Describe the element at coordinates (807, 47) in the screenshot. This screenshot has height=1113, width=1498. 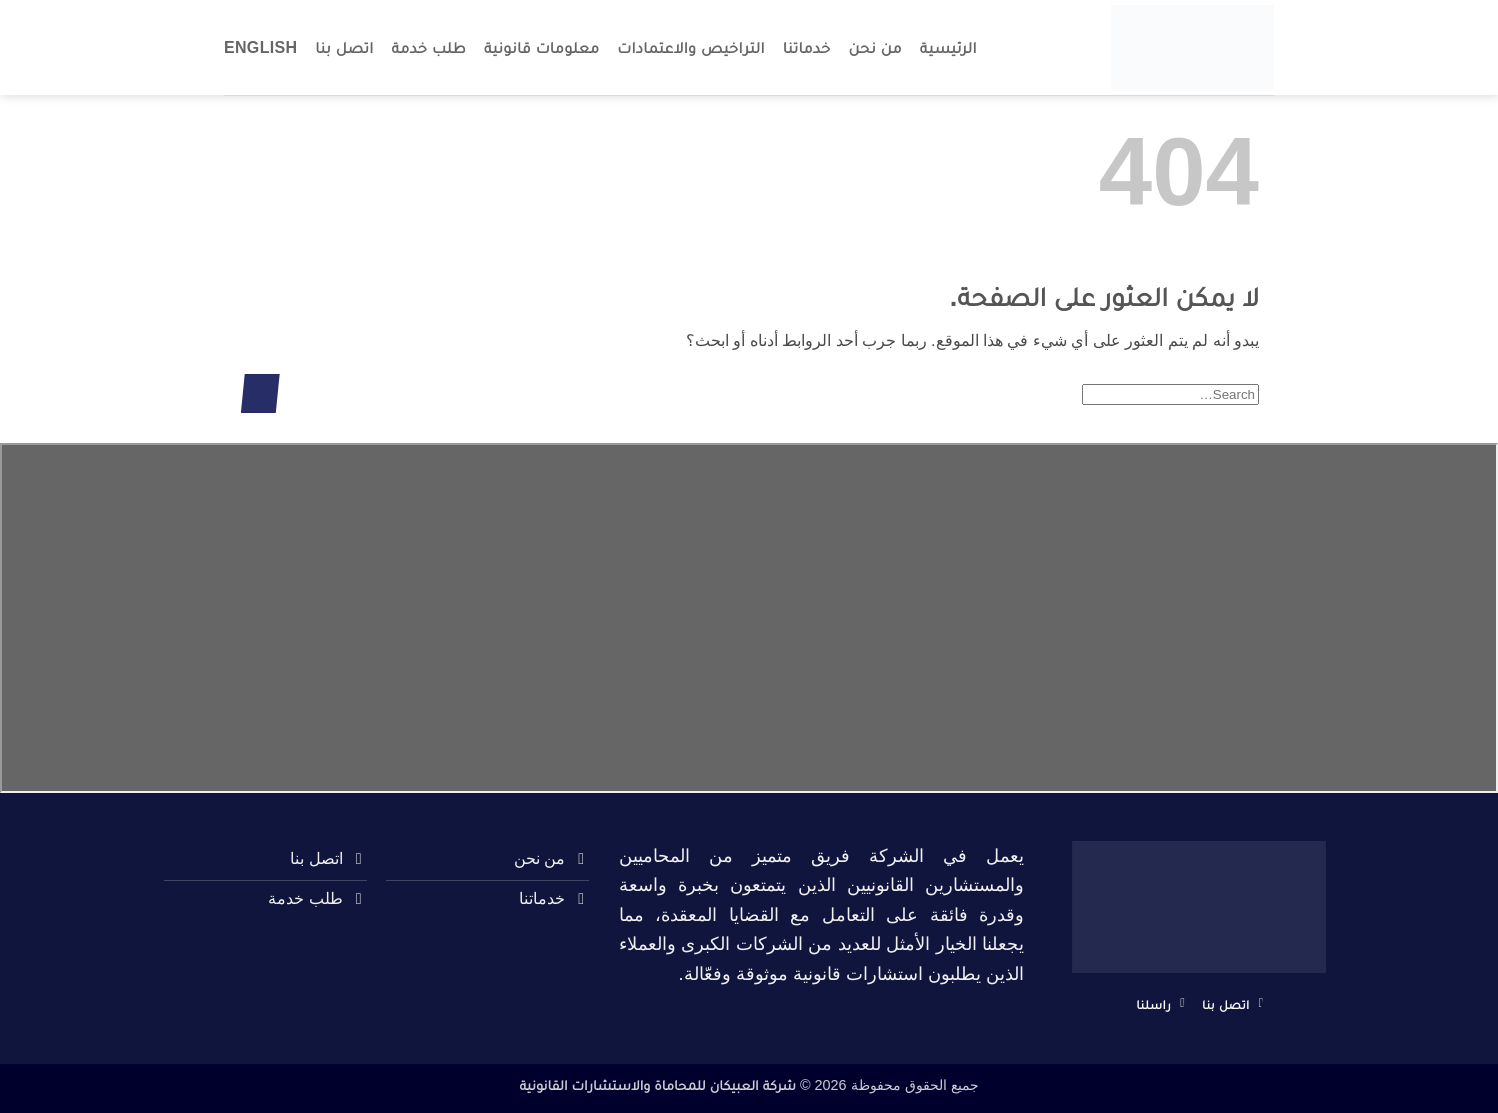
I see `خدماتنا` at that location.